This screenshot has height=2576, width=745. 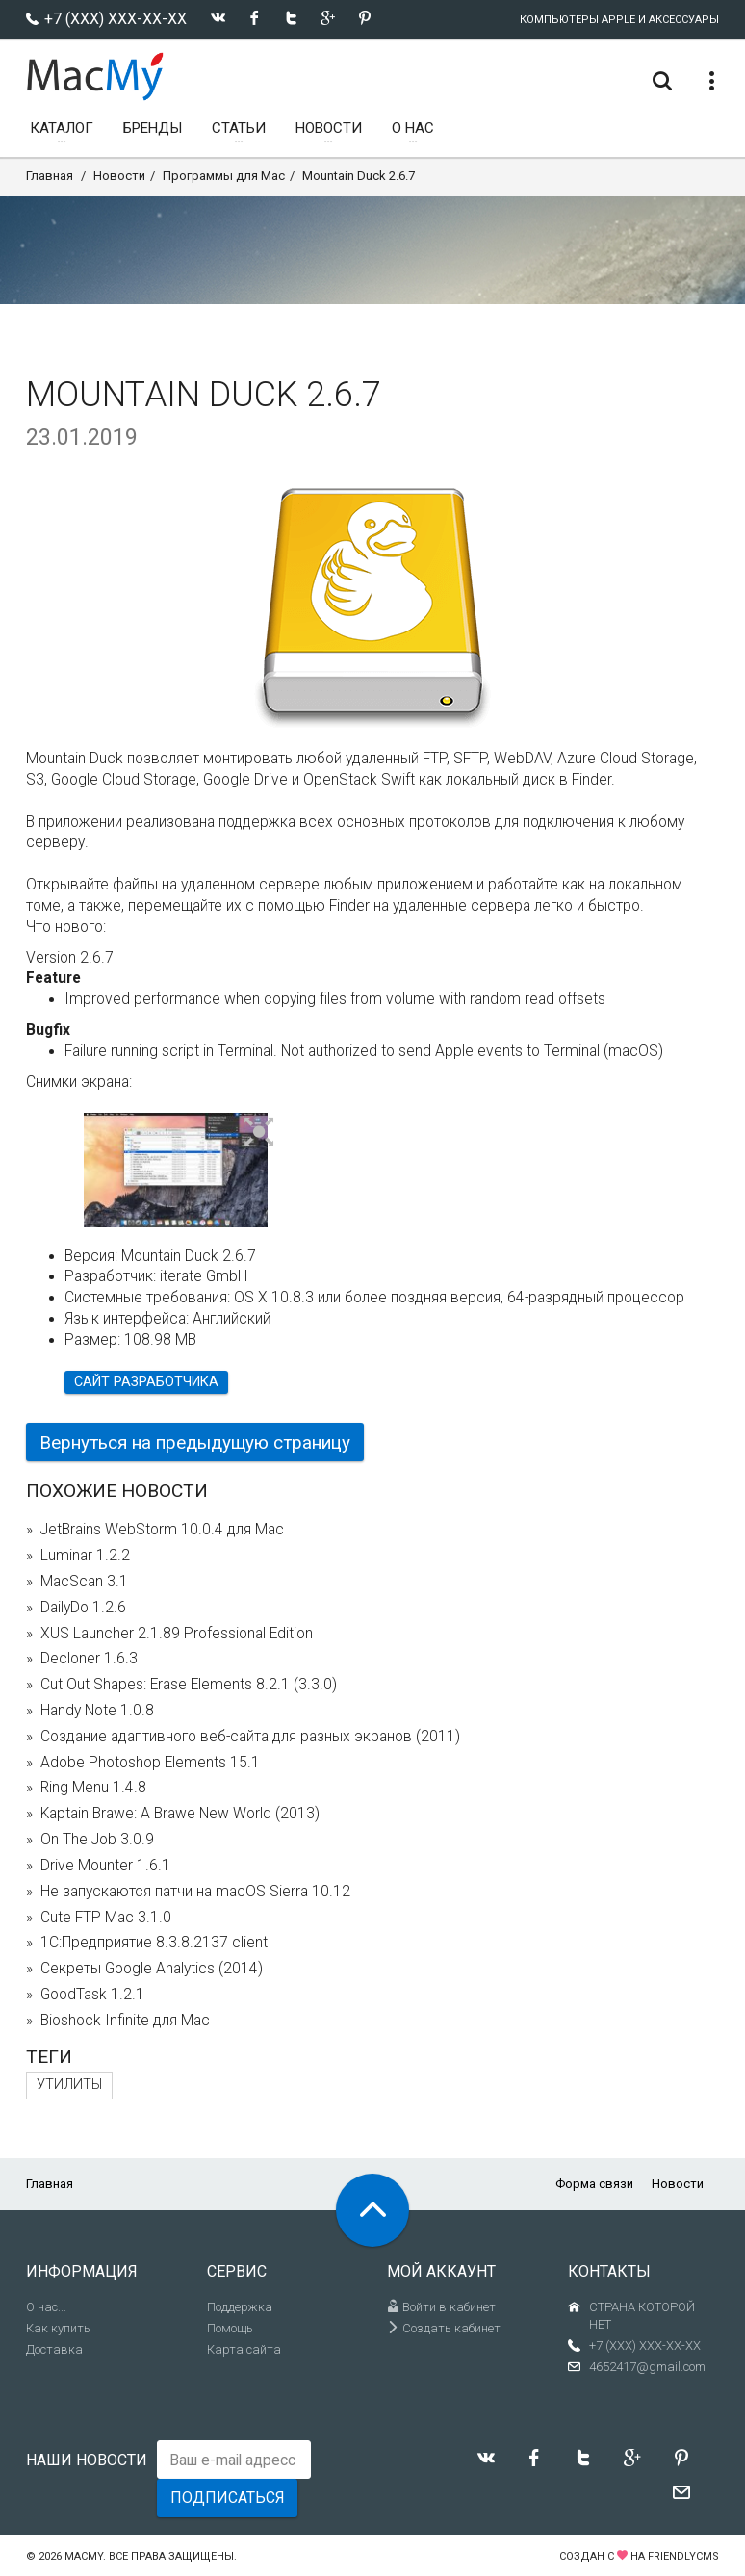 What do you see at coordinates (259, 1133) in the screenshot?
I see `[button]` at bounding box center [259, 1133].